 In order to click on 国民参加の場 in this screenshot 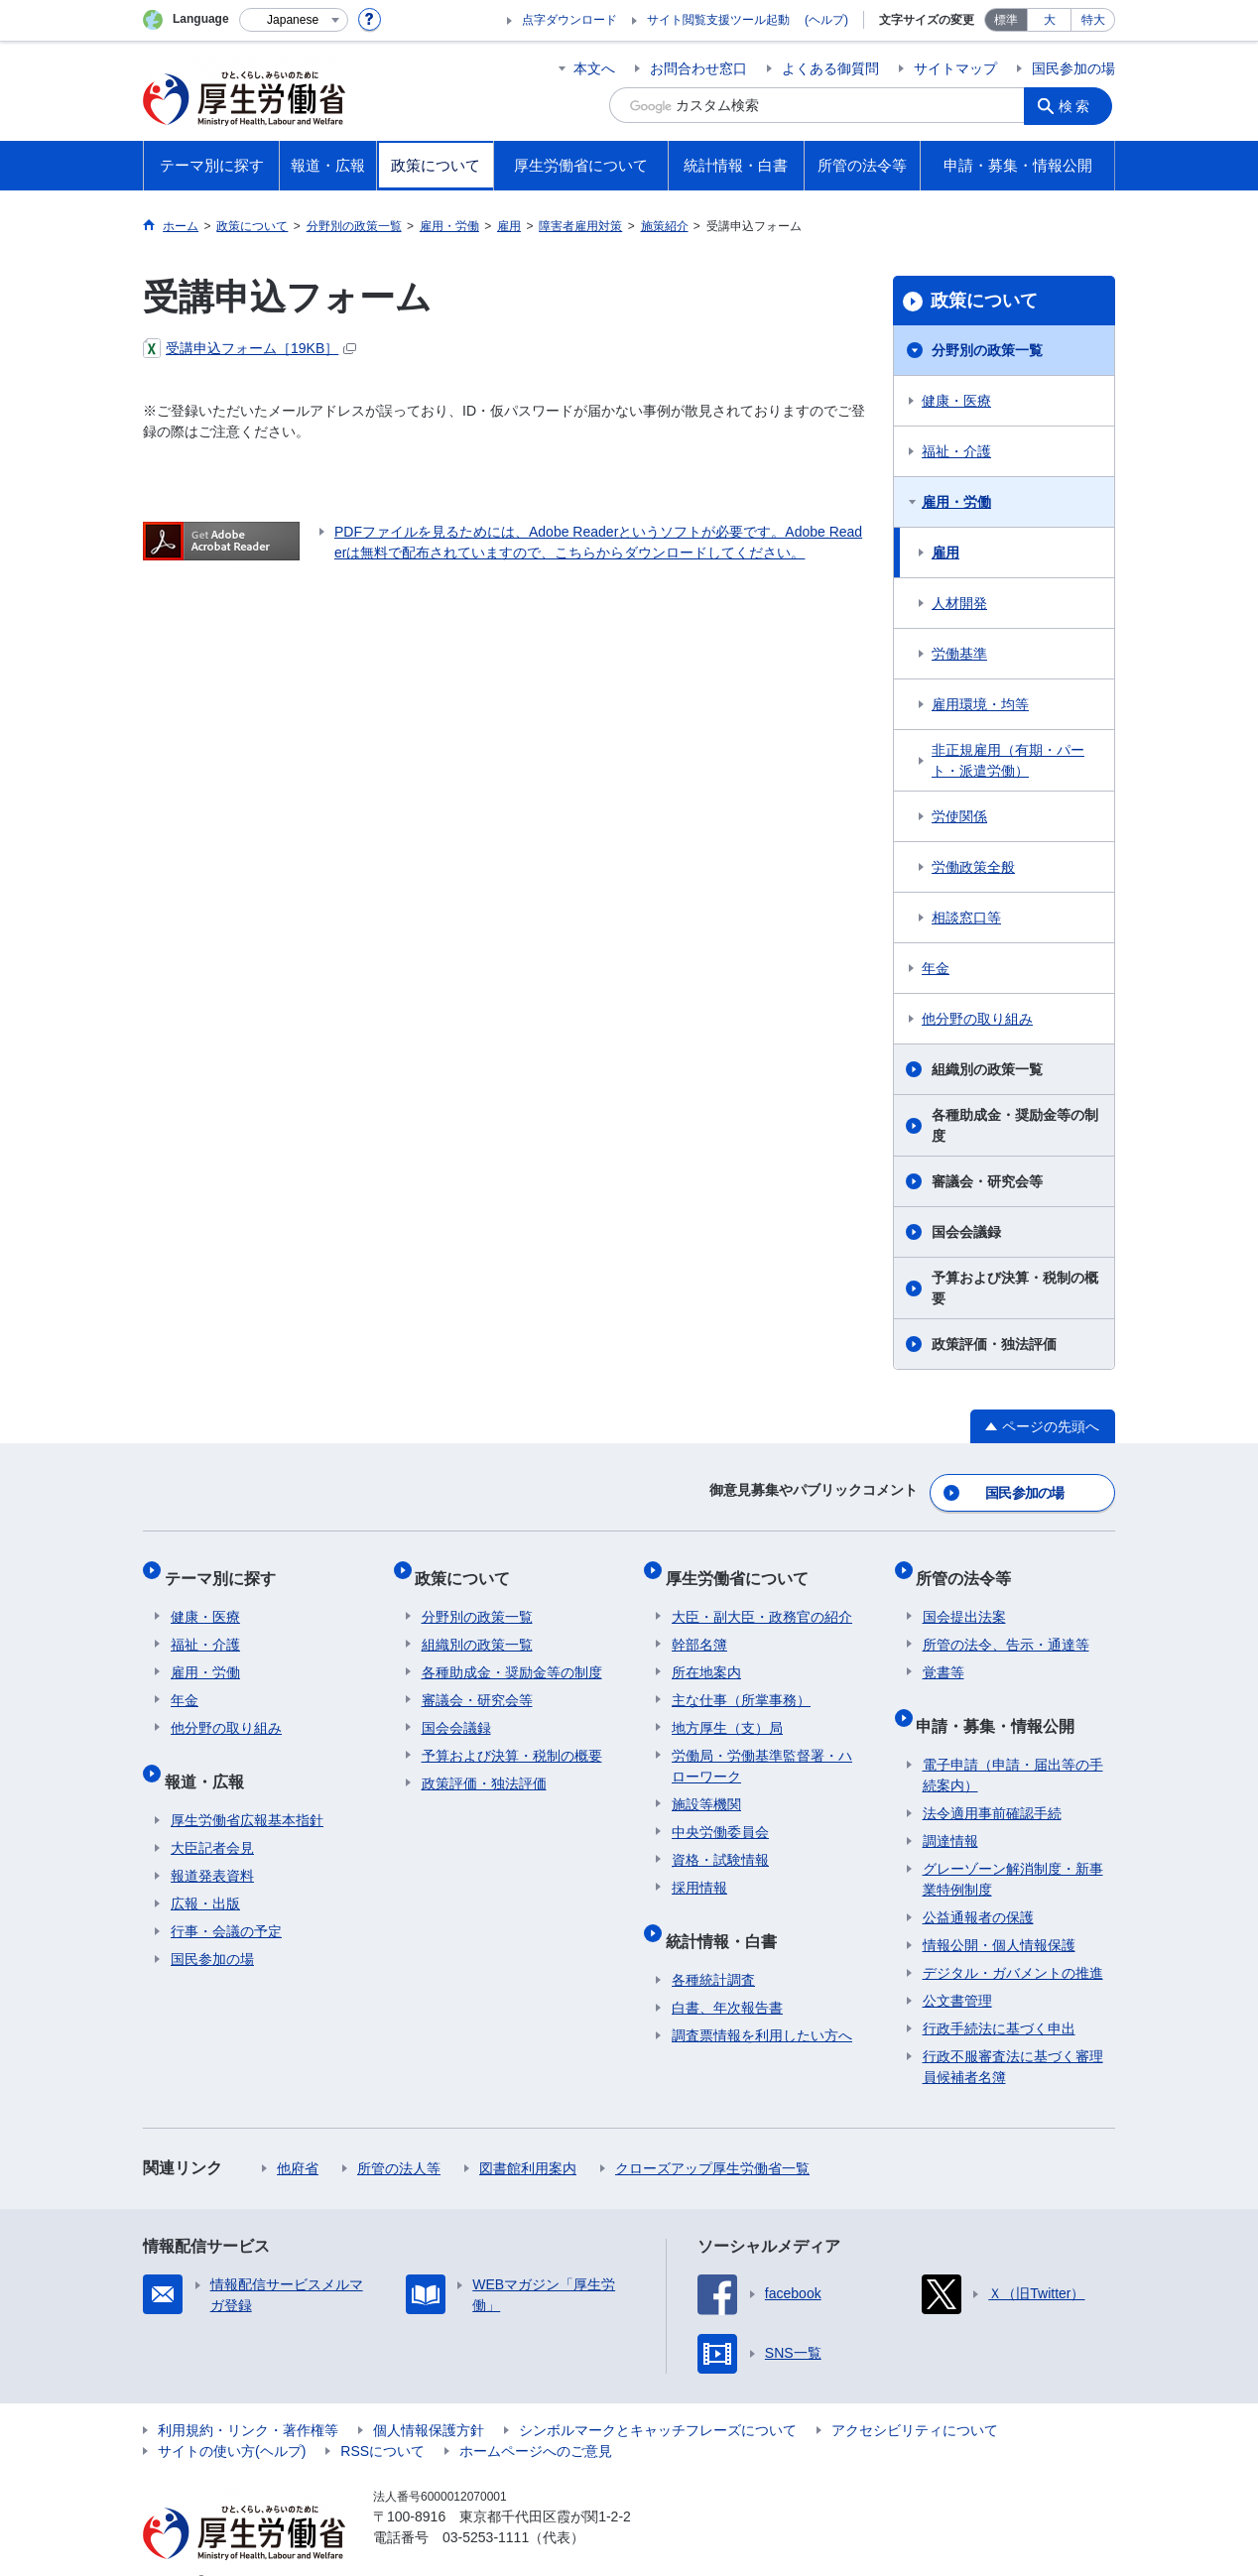, I will do `click(1073, 68)`.